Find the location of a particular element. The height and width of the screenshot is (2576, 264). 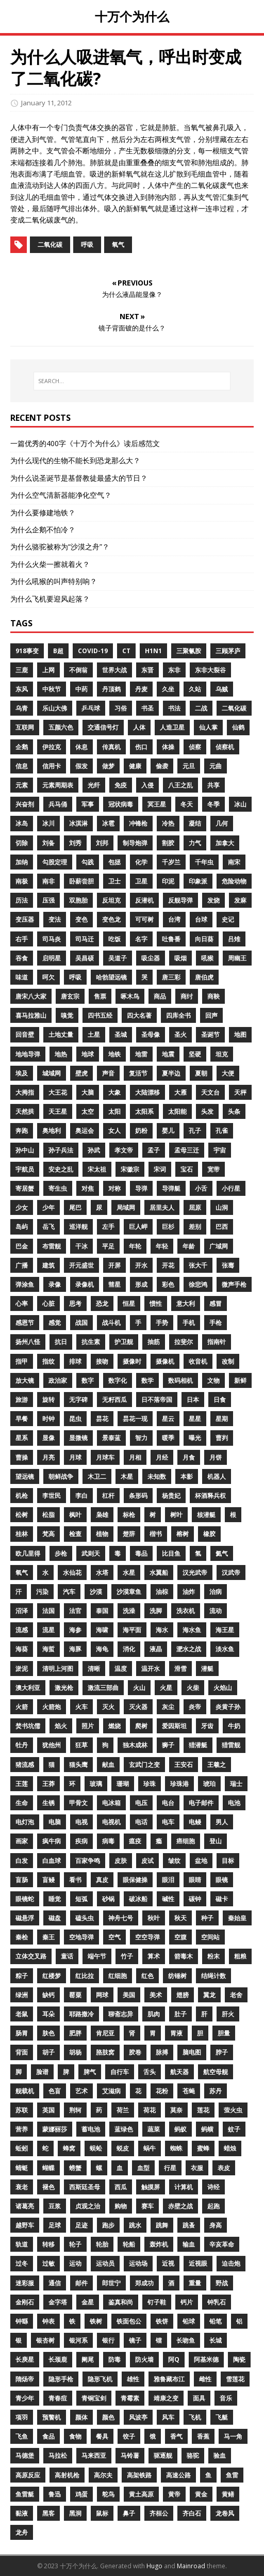

温度 is located at coordinates (120, 1668).